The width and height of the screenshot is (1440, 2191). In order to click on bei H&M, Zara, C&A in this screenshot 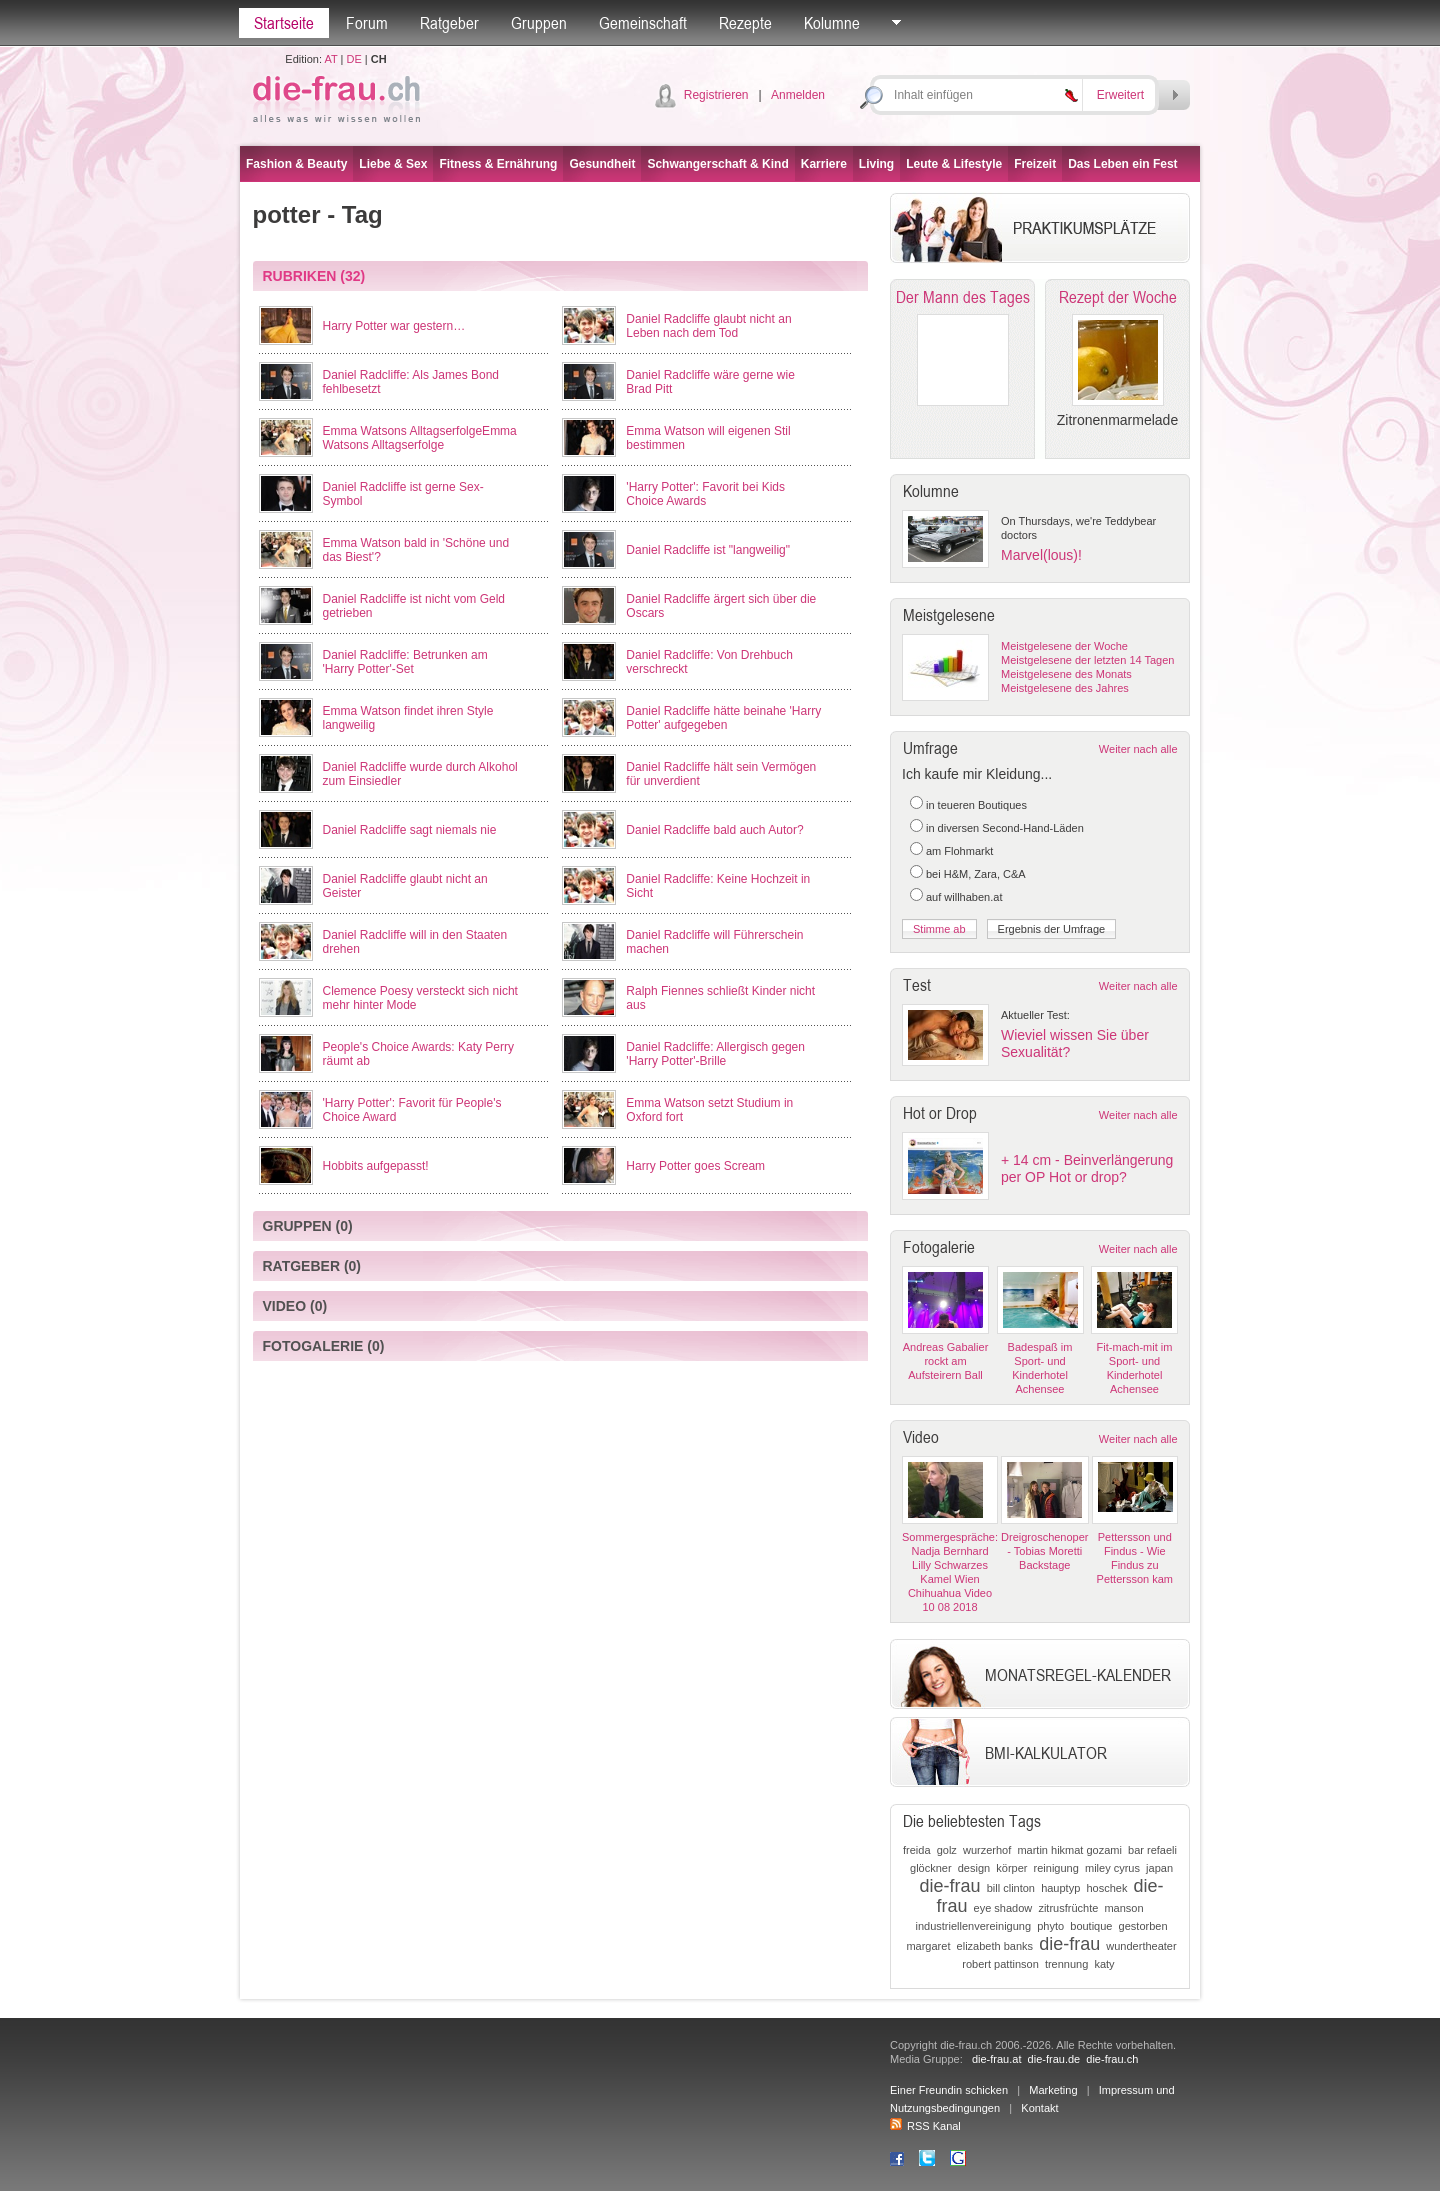, I will do `click(976, 874)`.